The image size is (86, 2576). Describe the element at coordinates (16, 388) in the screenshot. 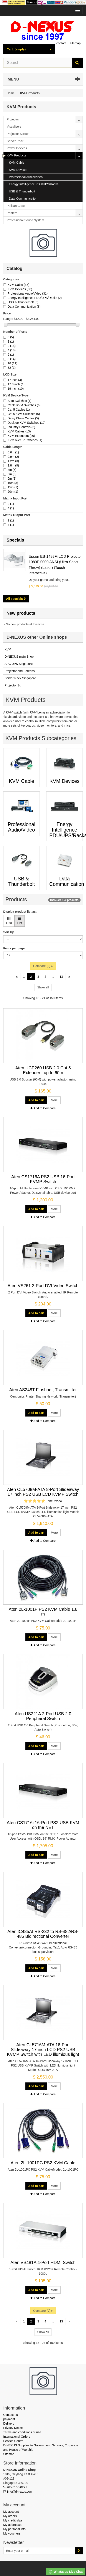

I see `19 inch` at that location.